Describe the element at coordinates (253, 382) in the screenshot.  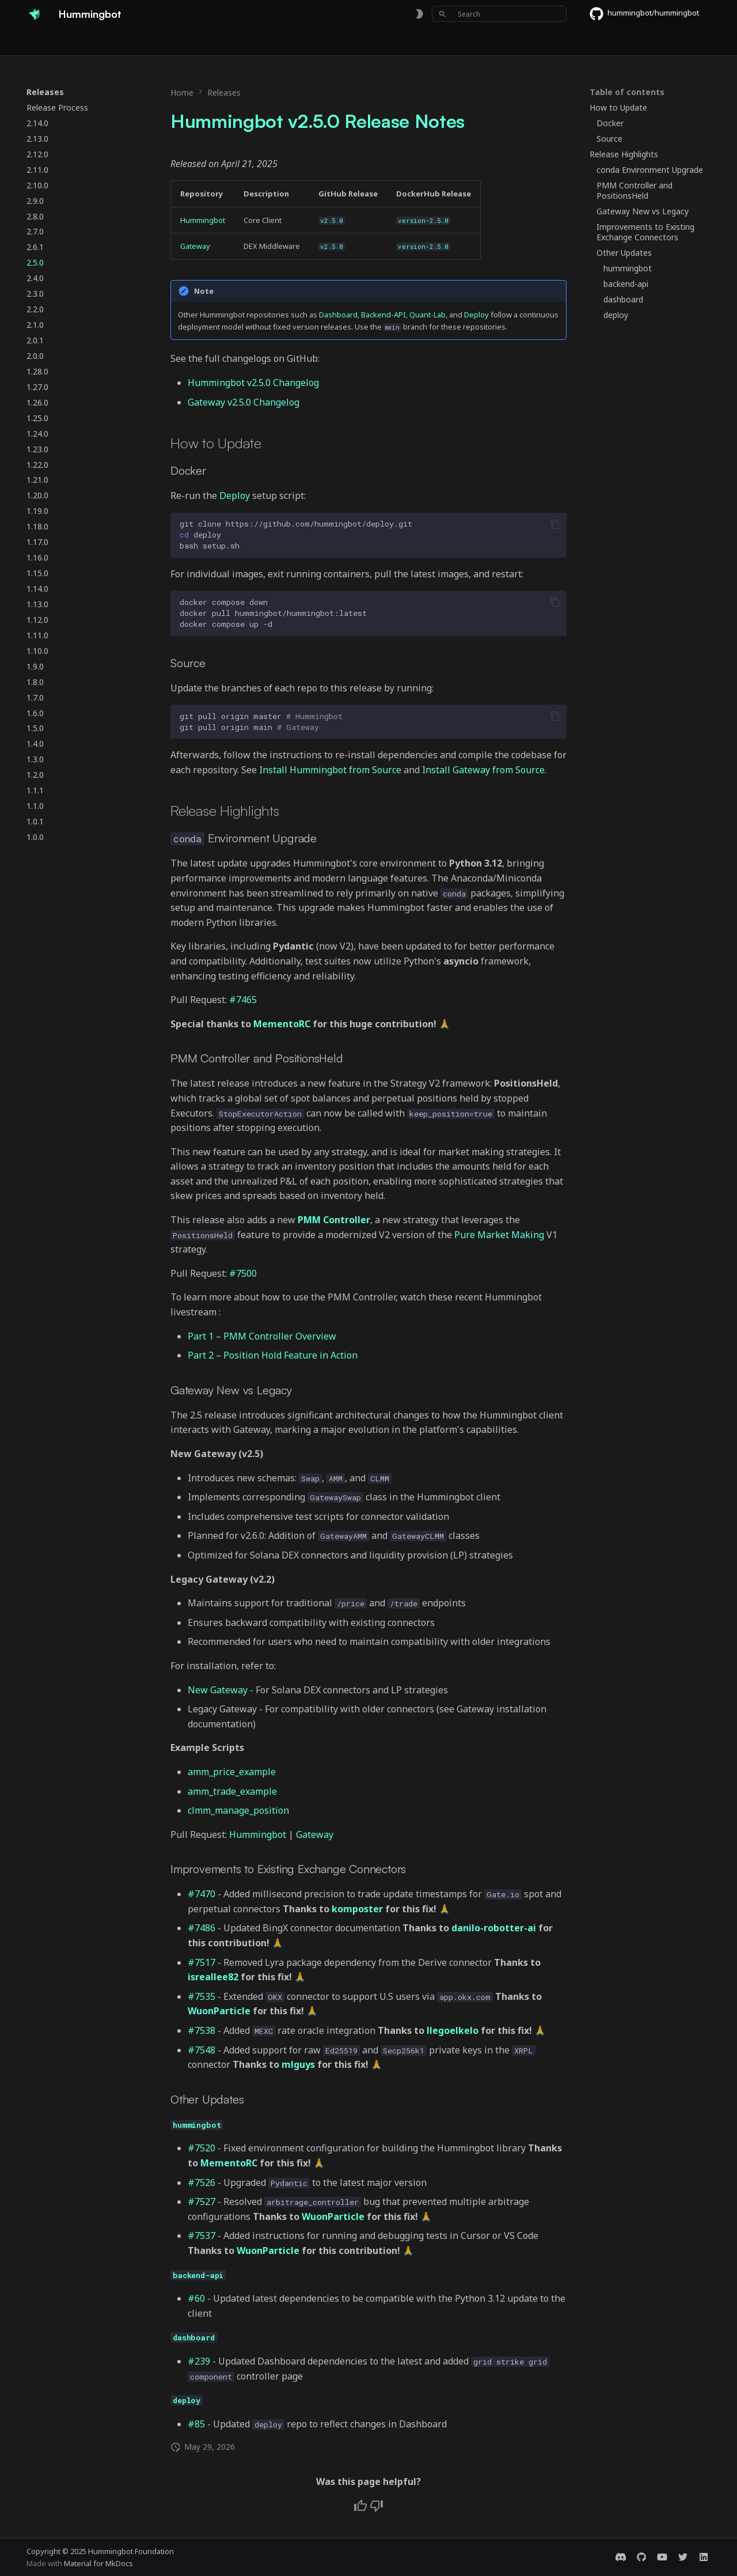
I see `Hummingbot v2.5.0 Changelog` at that location.